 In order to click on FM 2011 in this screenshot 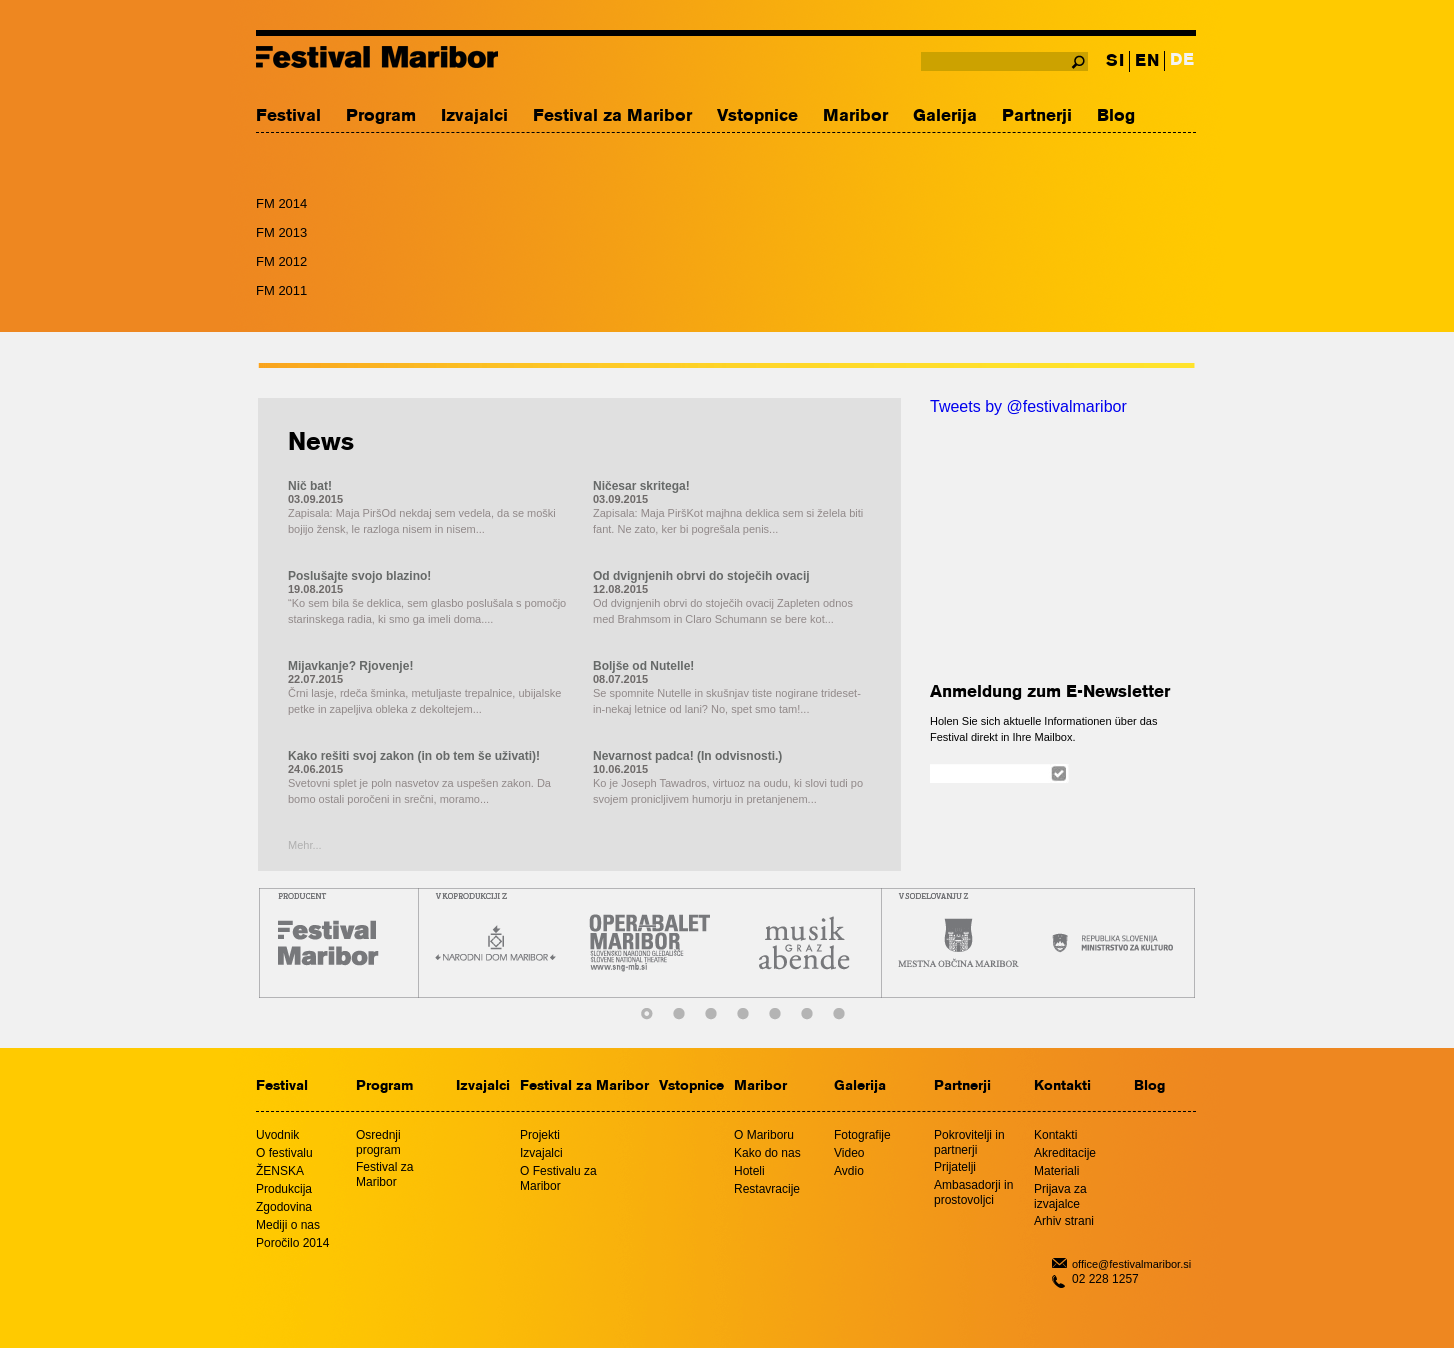, I will do `click(281, 290)`.